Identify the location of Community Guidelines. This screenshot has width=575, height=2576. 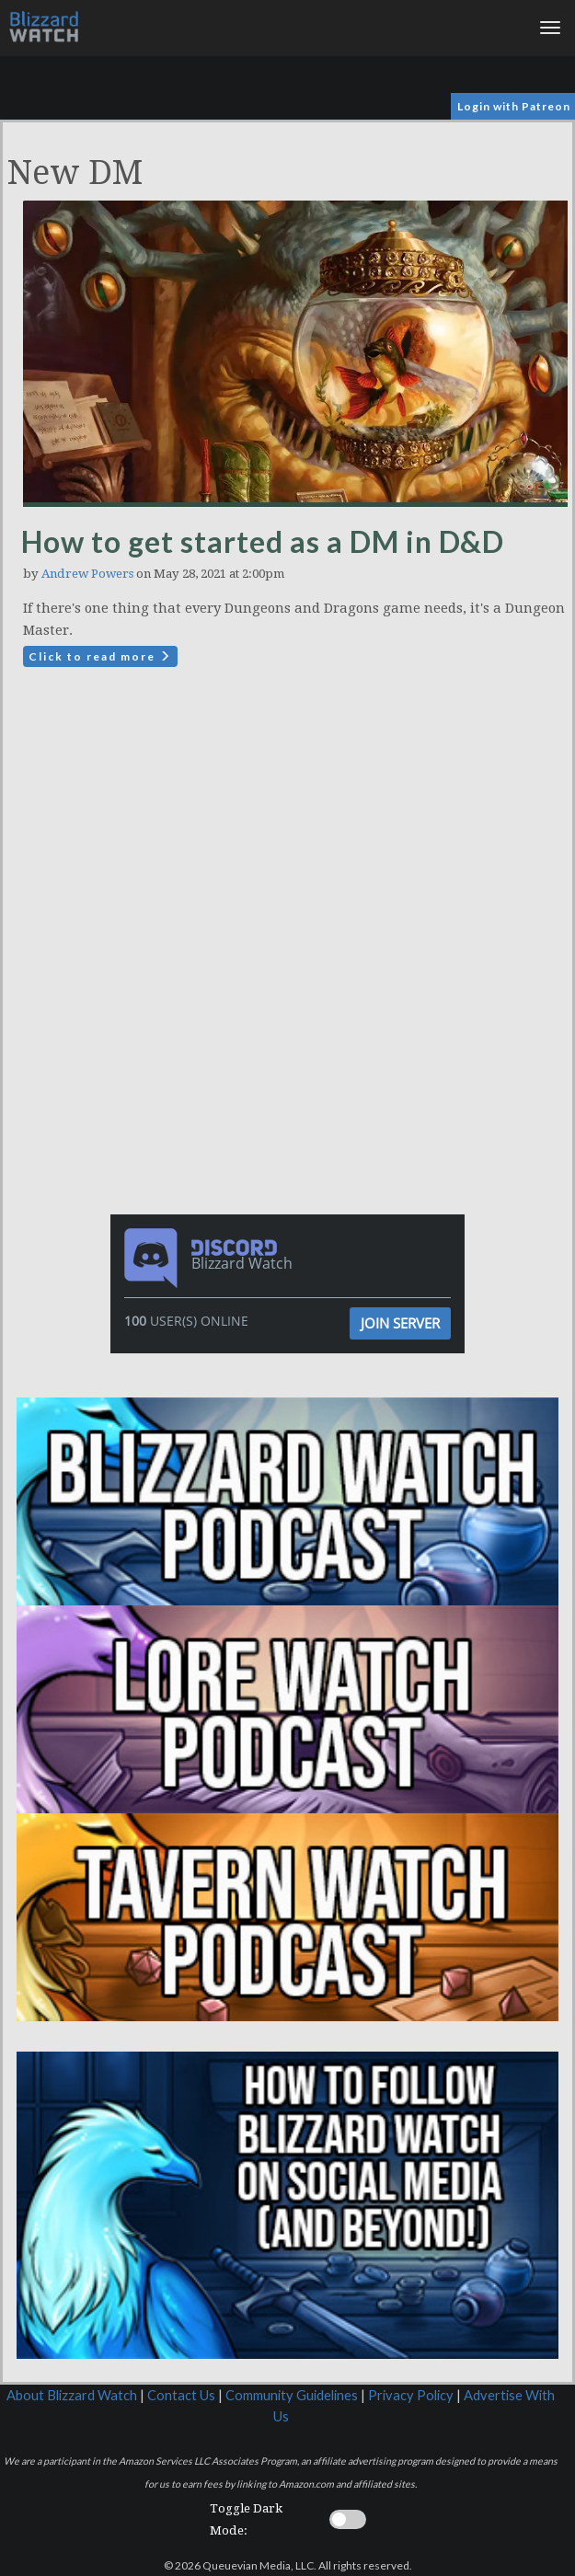
(291, 2395).